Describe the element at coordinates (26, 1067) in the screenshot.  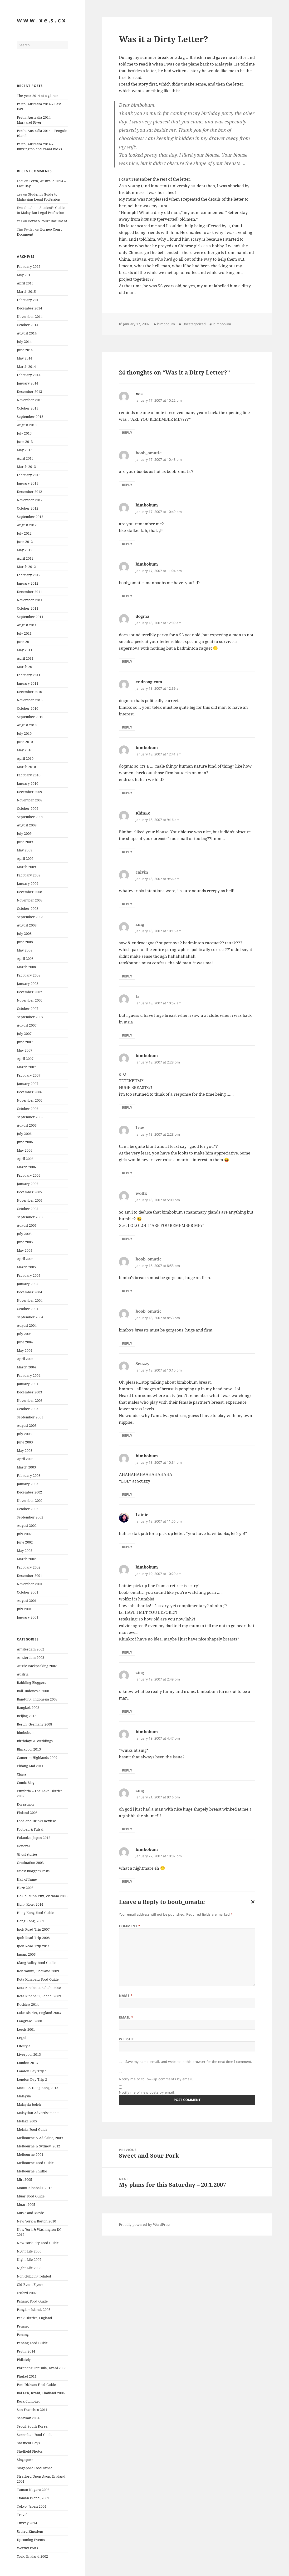
I see `March 2007` at that location.